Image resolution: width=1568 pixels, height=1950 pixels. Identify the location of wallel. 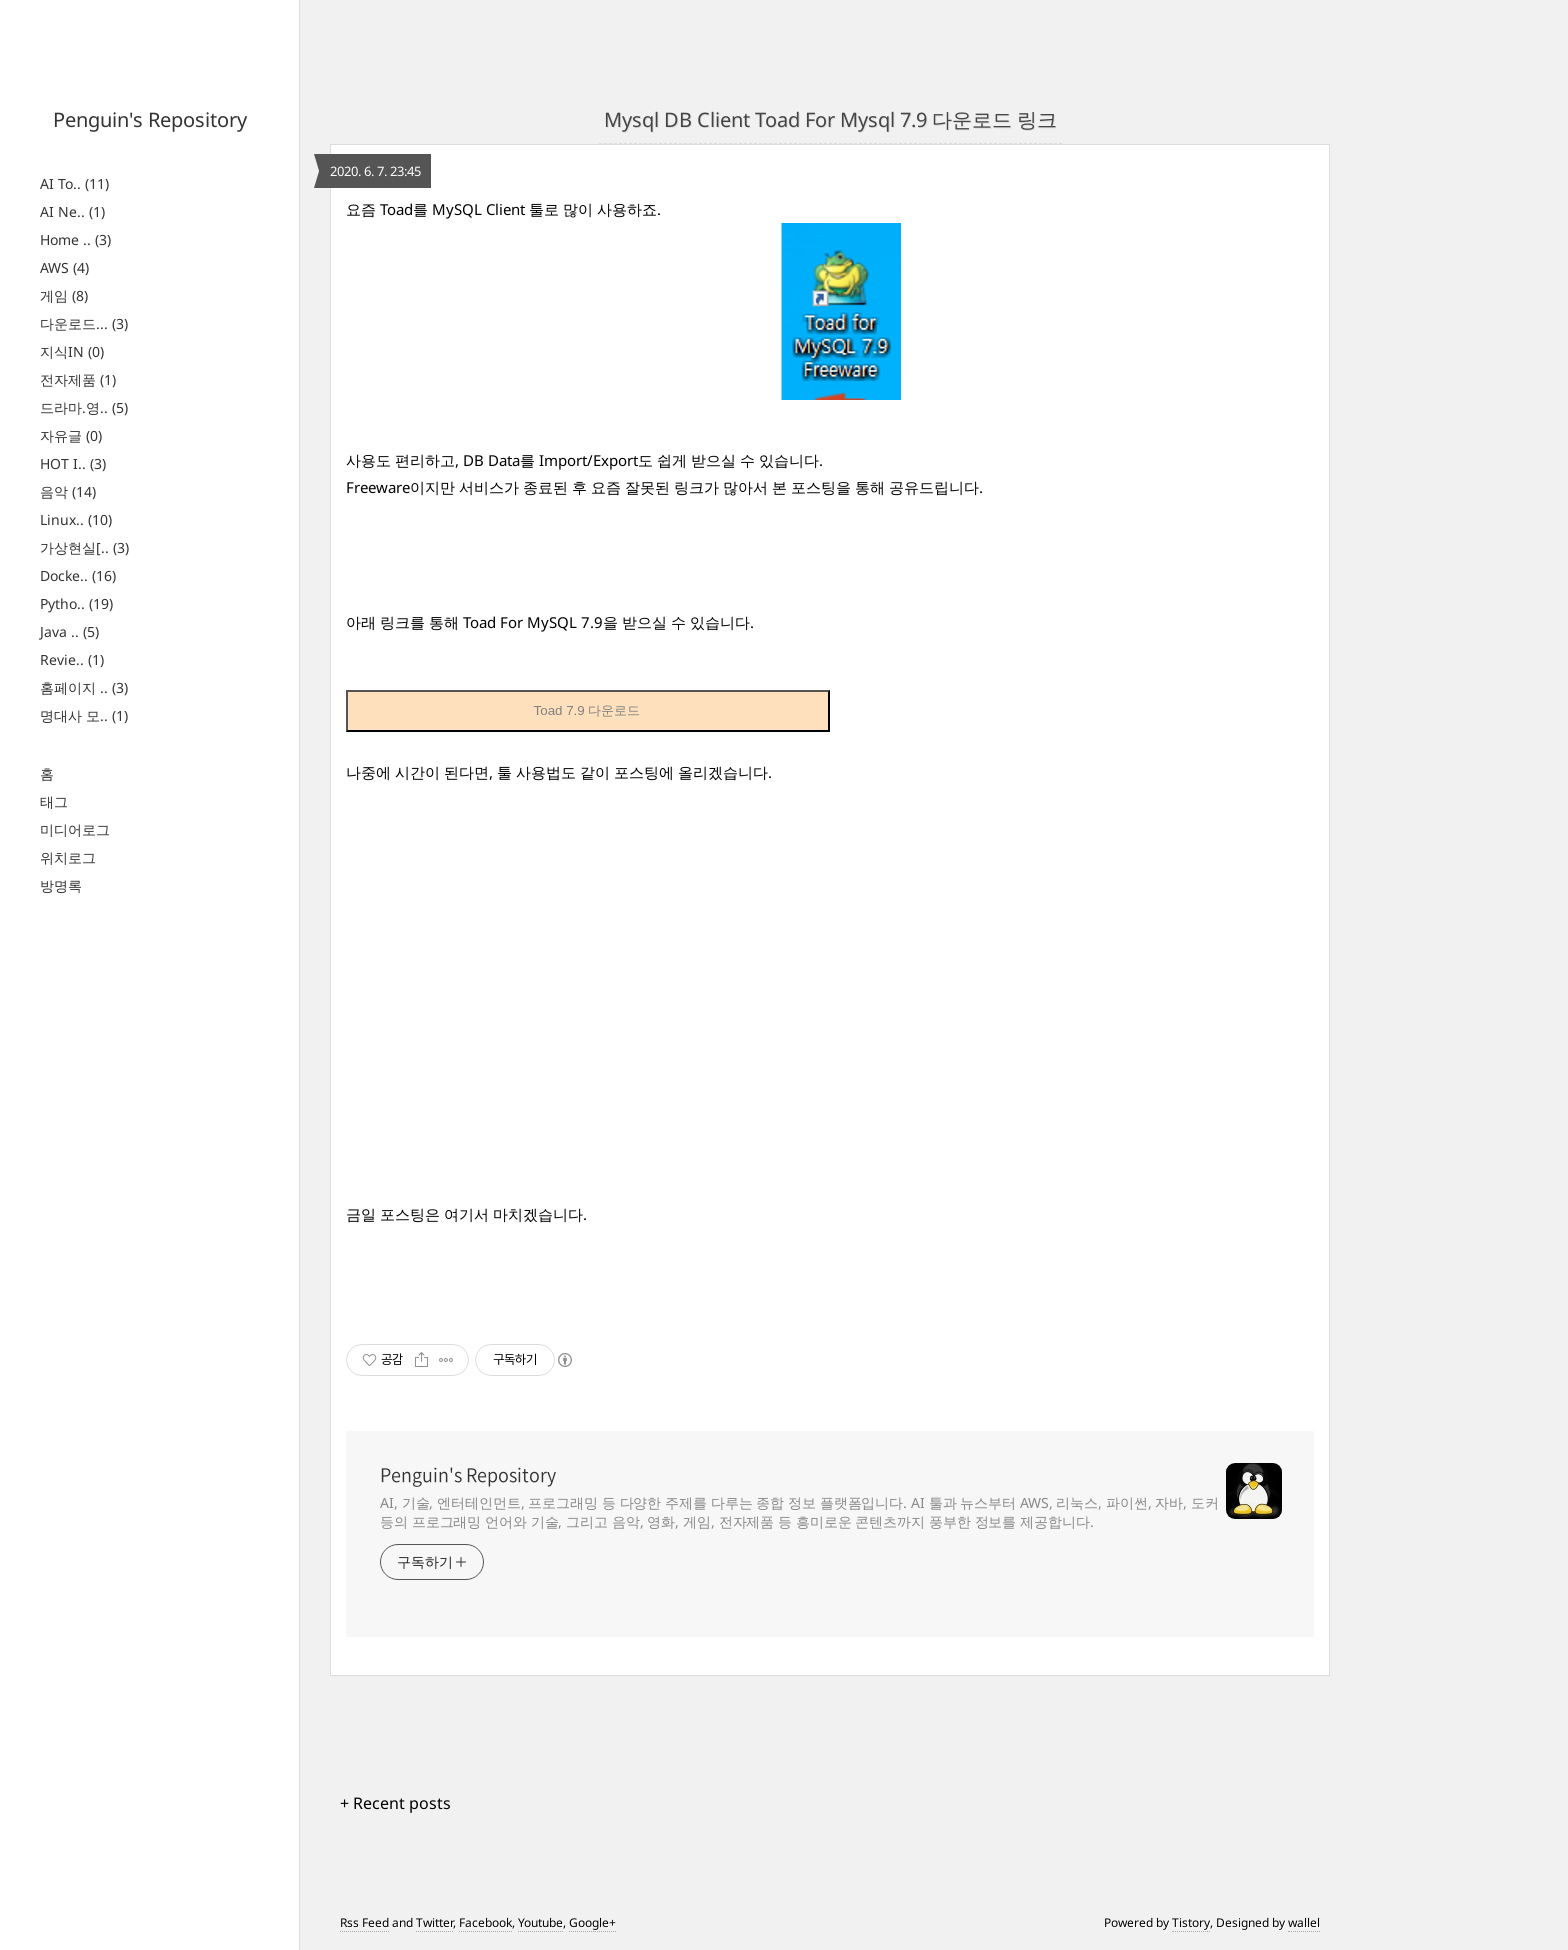
(1304, 1922).